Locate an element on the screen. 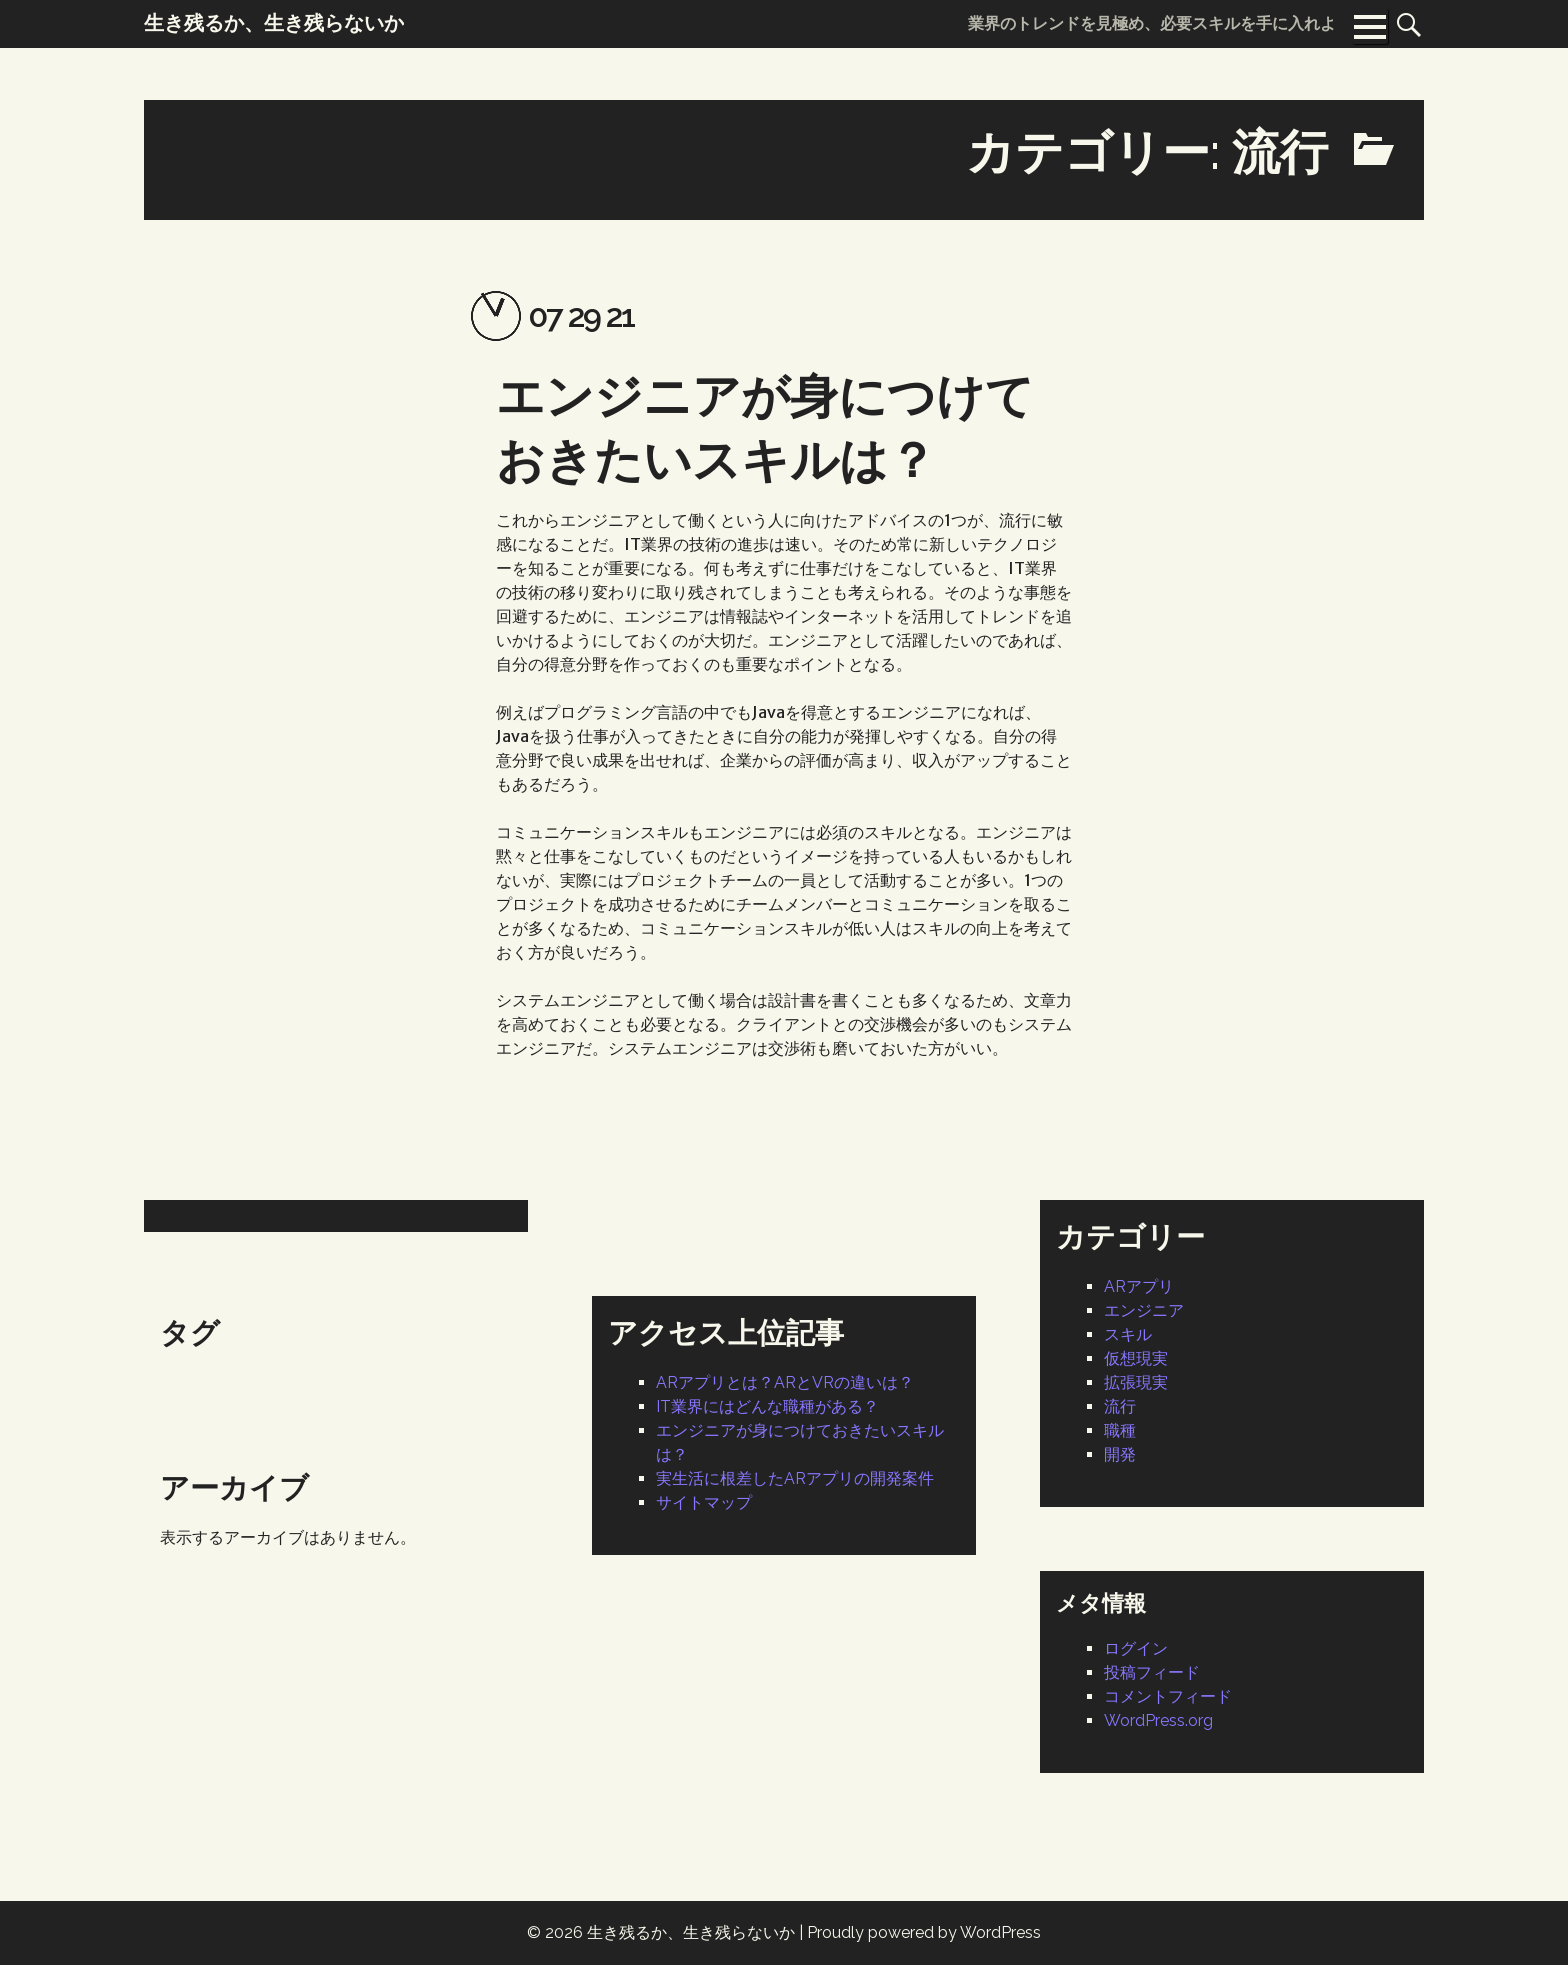 The image size is (1568, 1965). 生き残るか、生き残らないか is located at coordinates (691, 1932).